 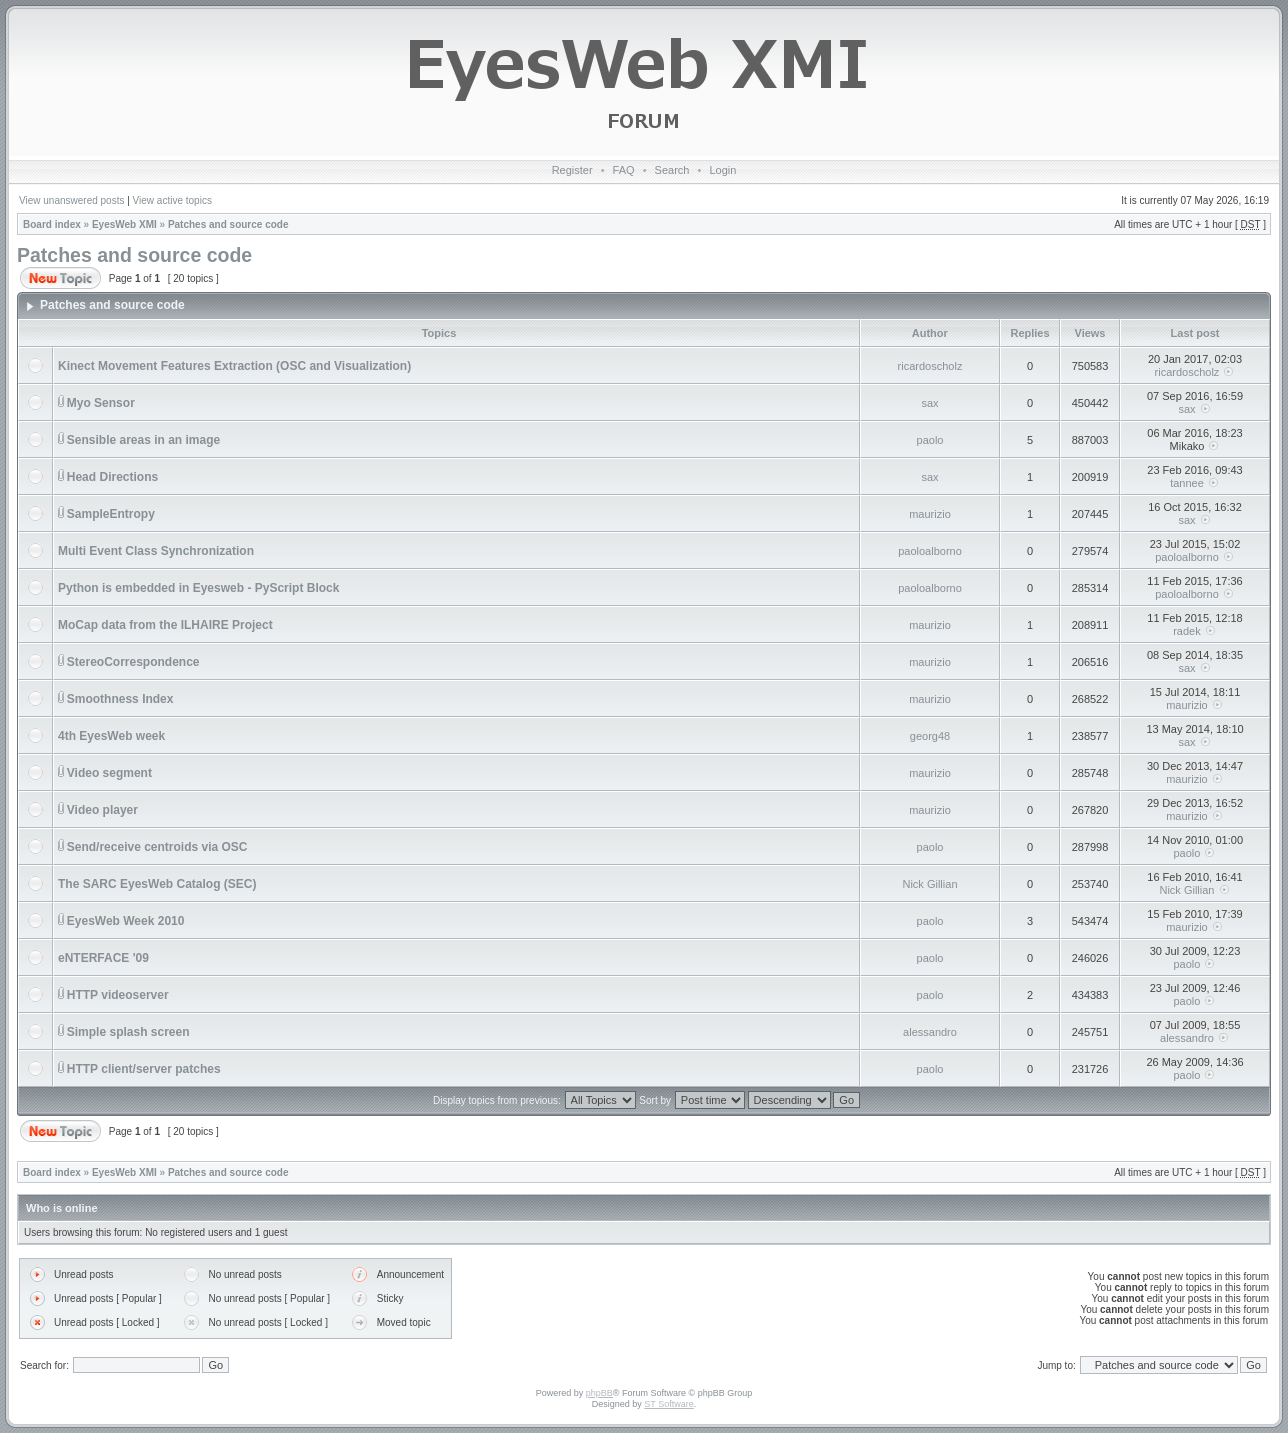 I want to click on MoCap data from the ILHAIRE Project, so click(x=165, y=625).